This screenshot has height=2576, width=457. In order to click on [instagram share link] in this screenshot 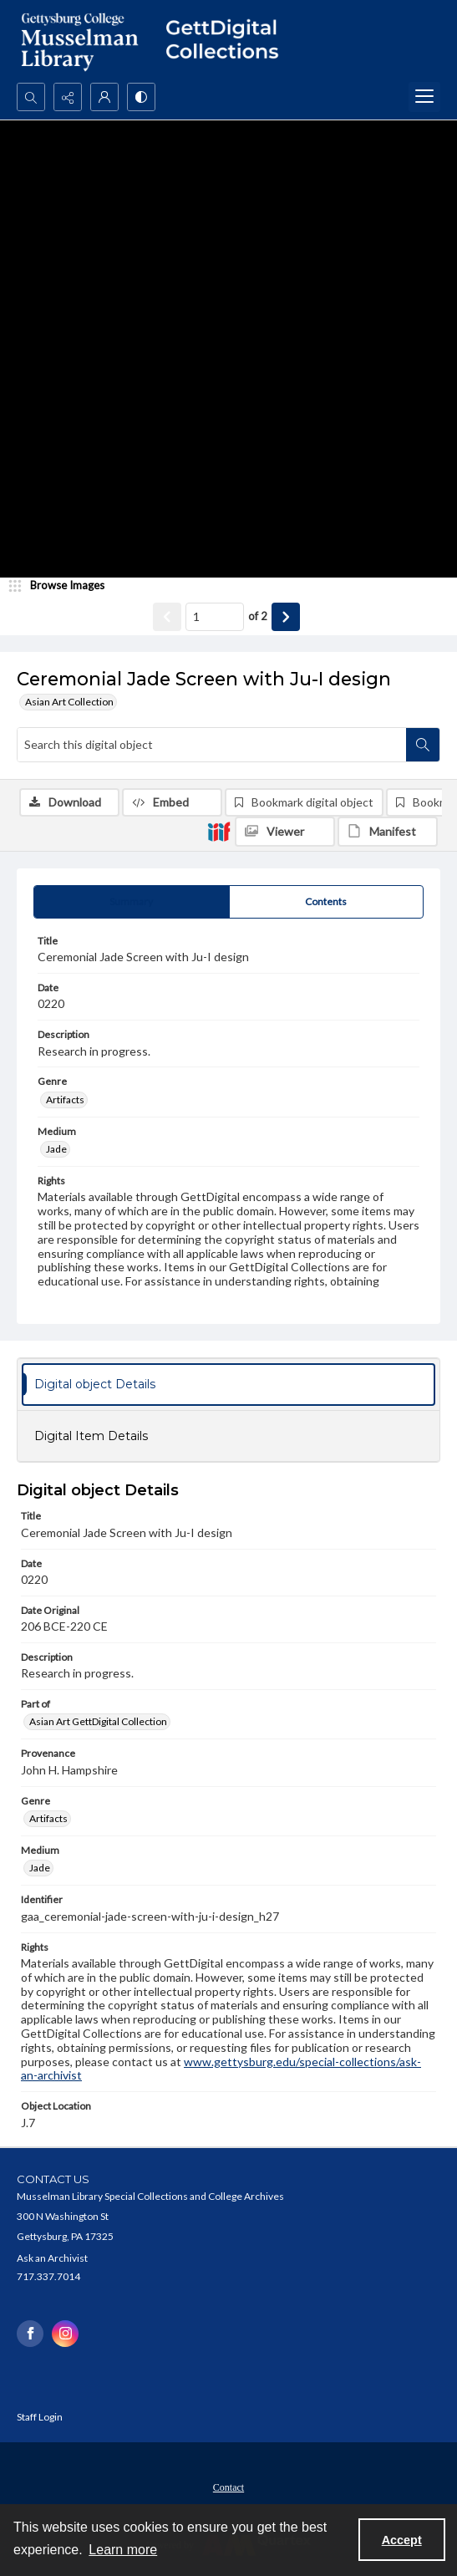, I will do `click(65, 2333)`.